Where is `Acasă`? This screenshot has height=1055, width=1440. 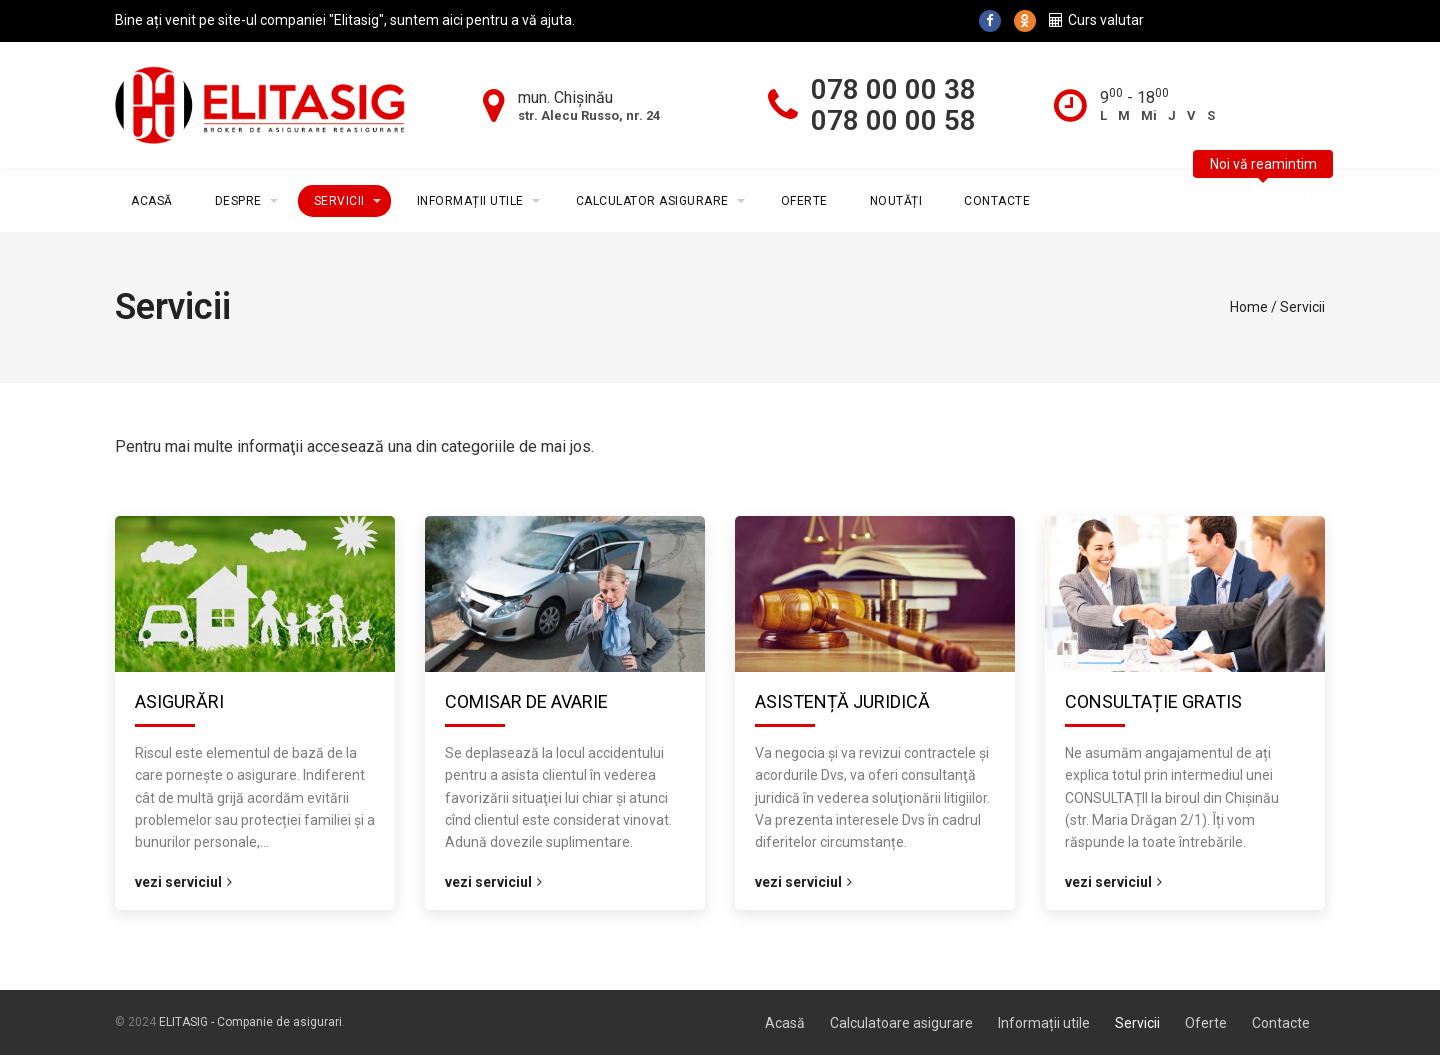 Acasă is located at coordinates (152, 201).